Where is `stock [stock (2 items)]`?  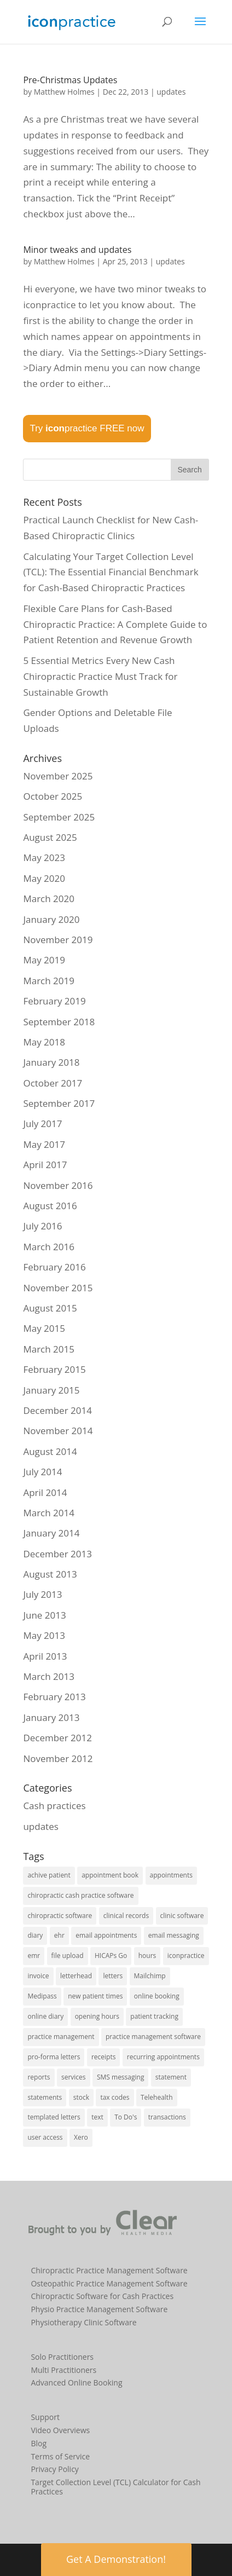 stock [stock (2 items)] is located at coordinates (81, 2097).